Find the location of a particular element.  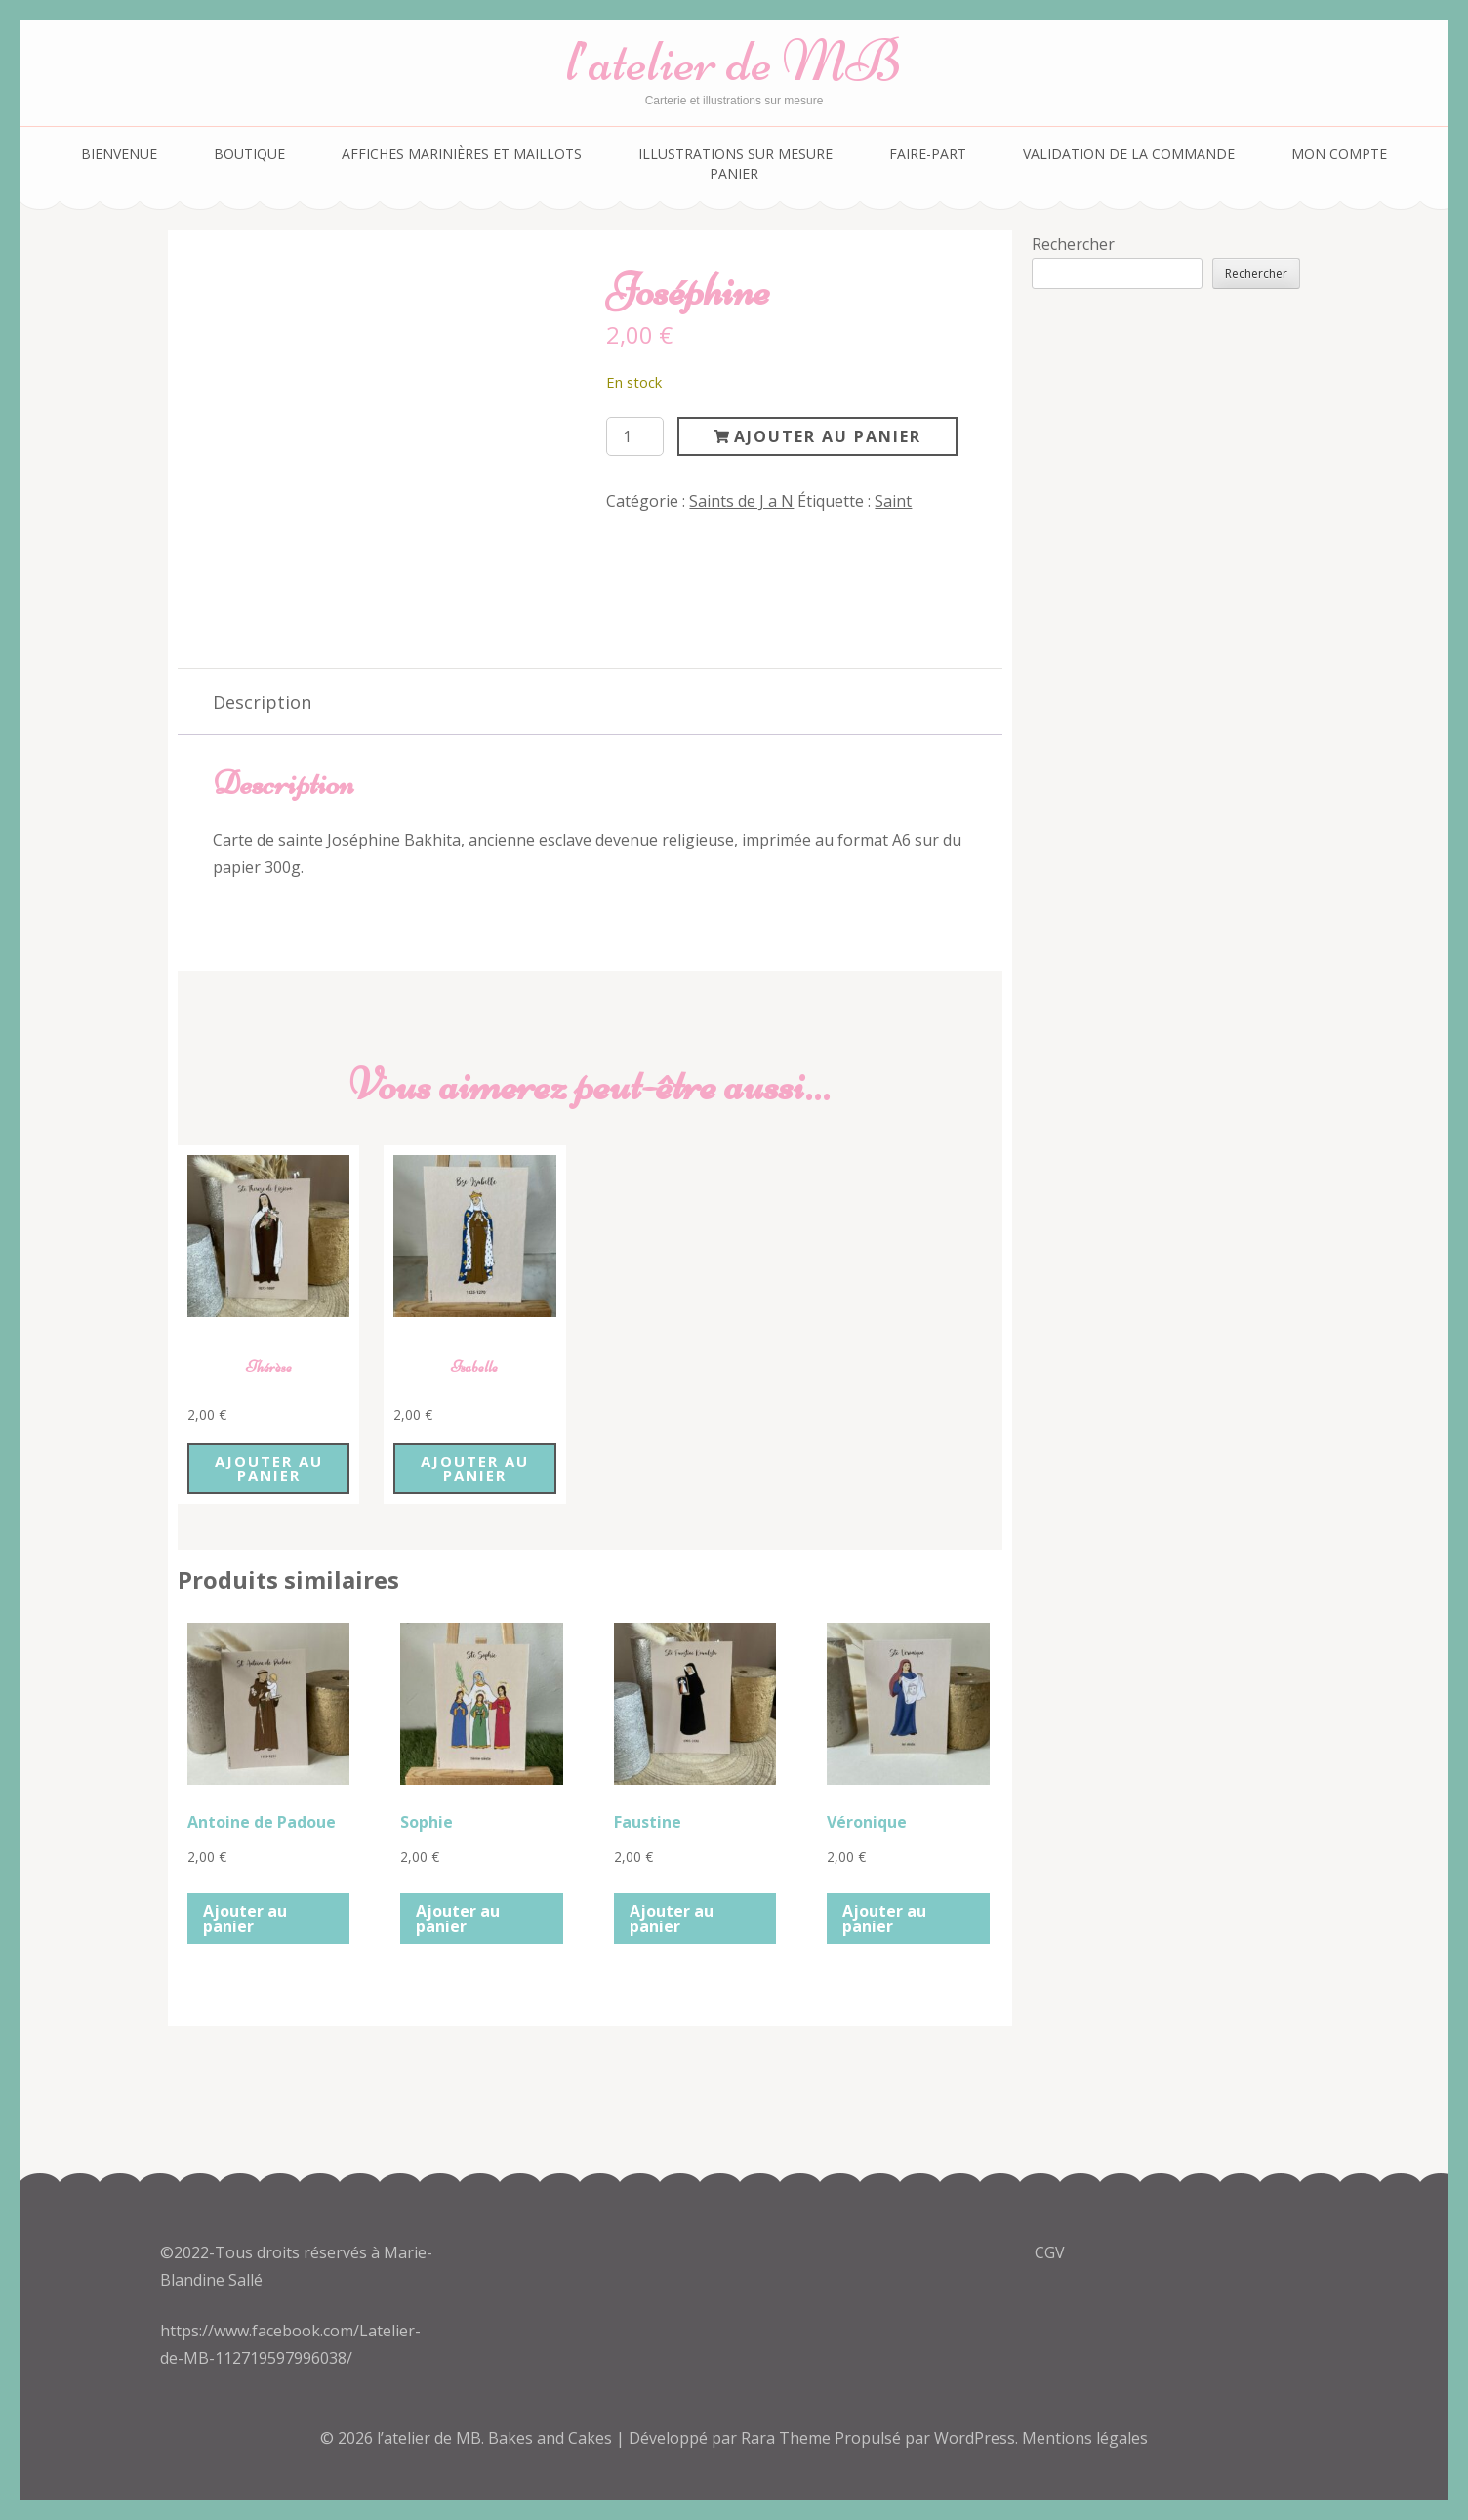

Saints de J a N is located at coordinates (741, 501).